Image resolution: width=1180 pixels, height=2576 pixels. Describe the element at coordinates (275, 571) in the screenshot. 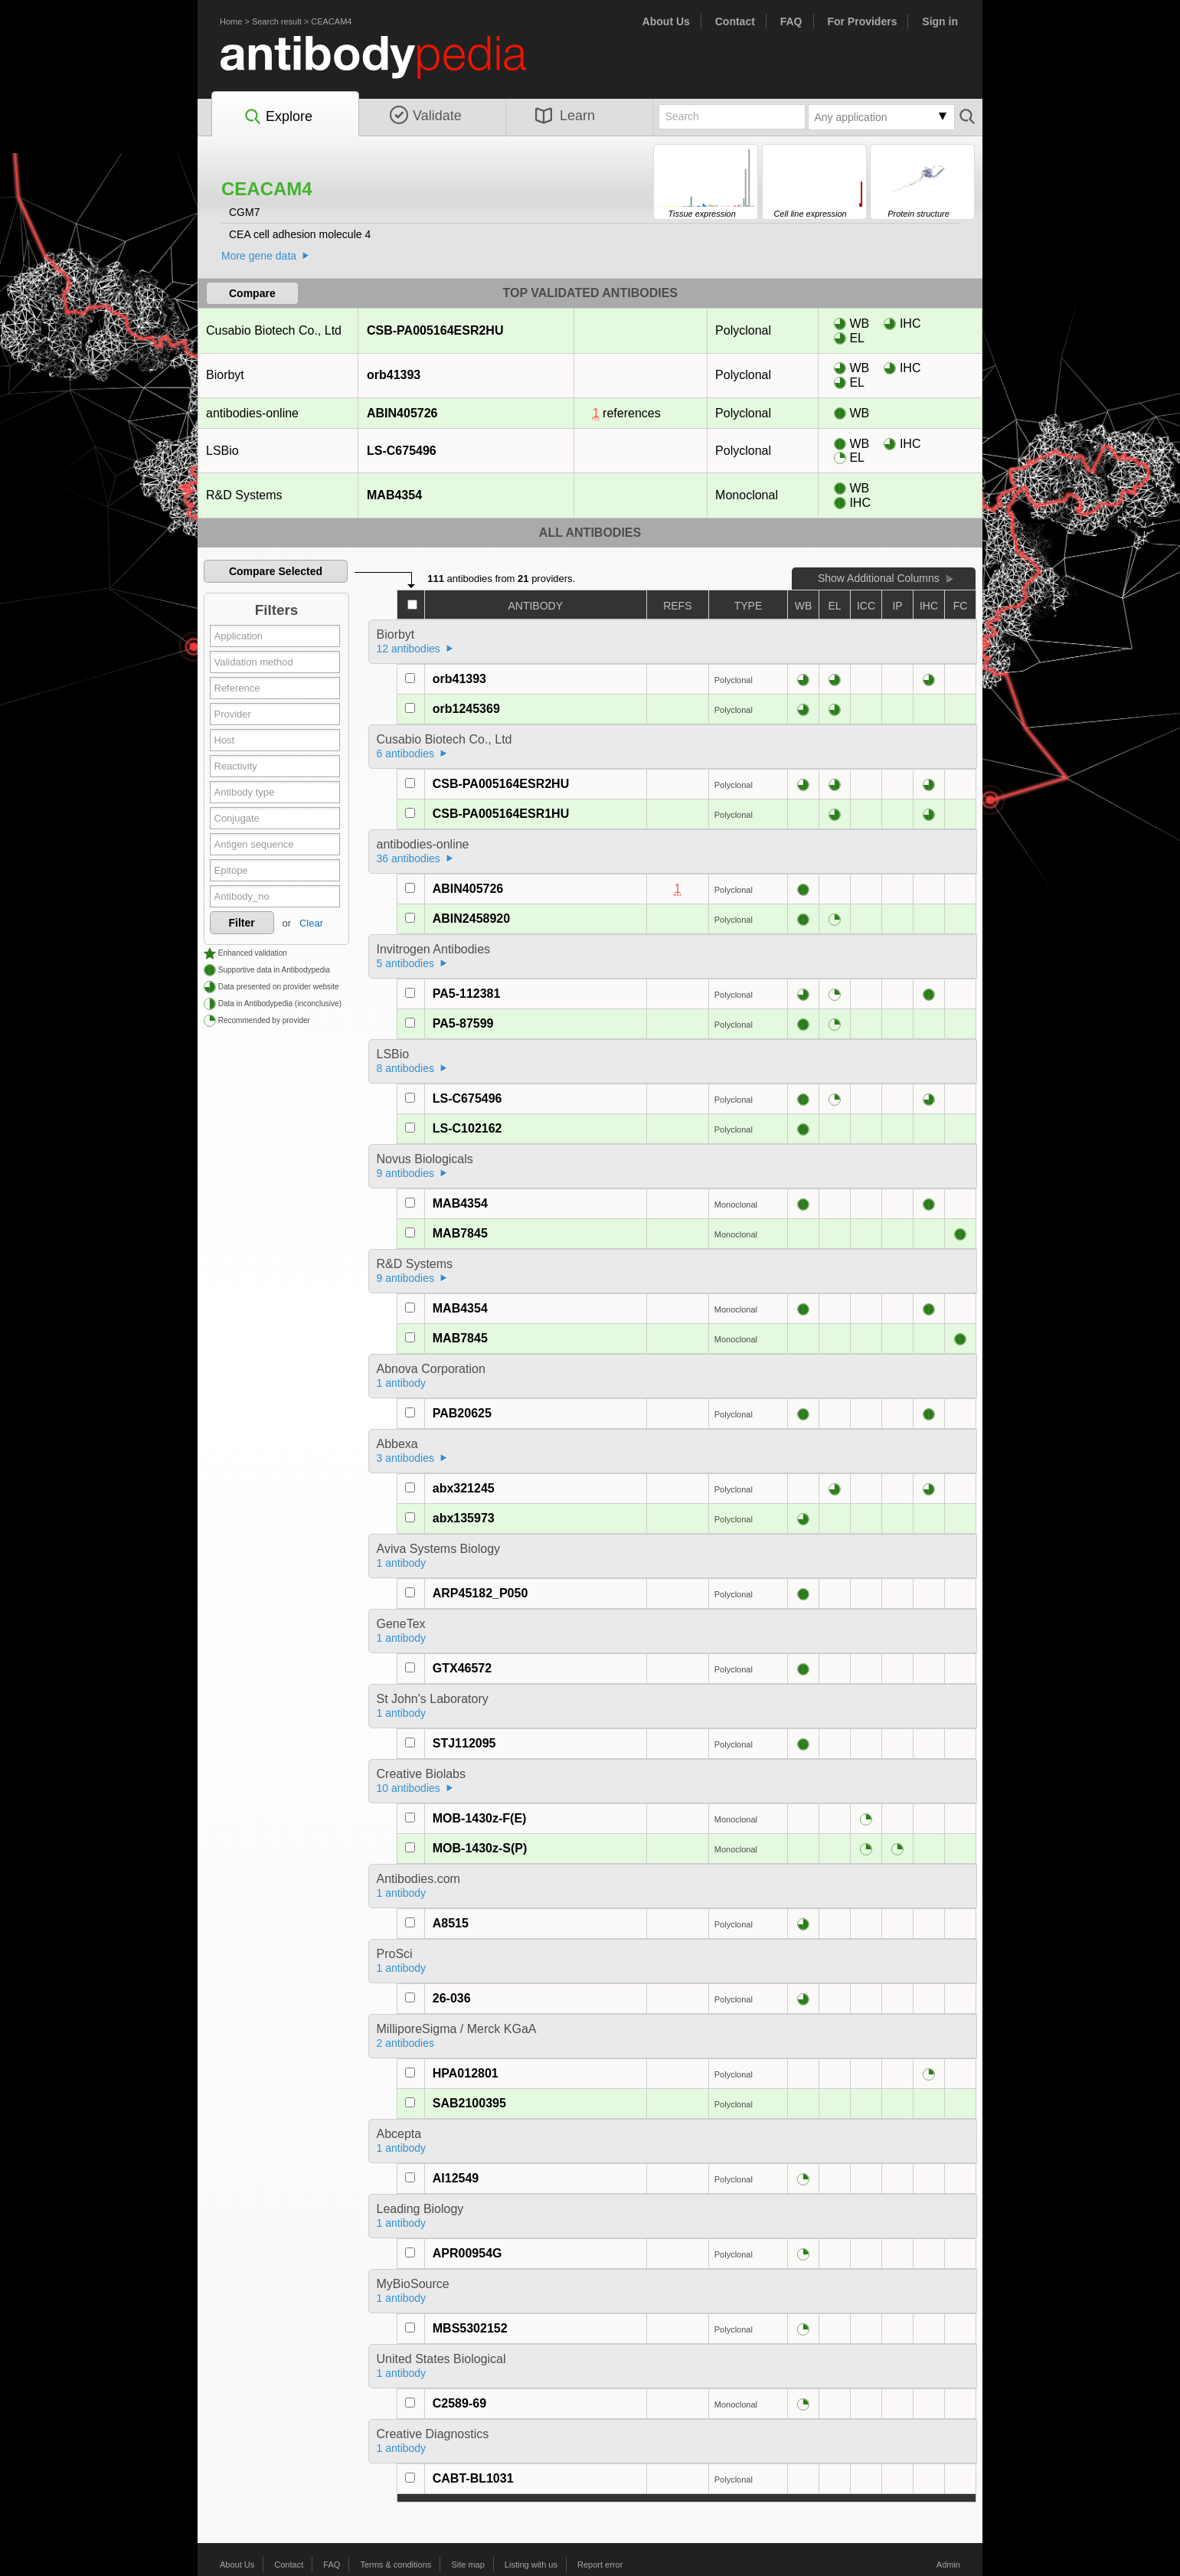

I see `Compare Selected` at that location.